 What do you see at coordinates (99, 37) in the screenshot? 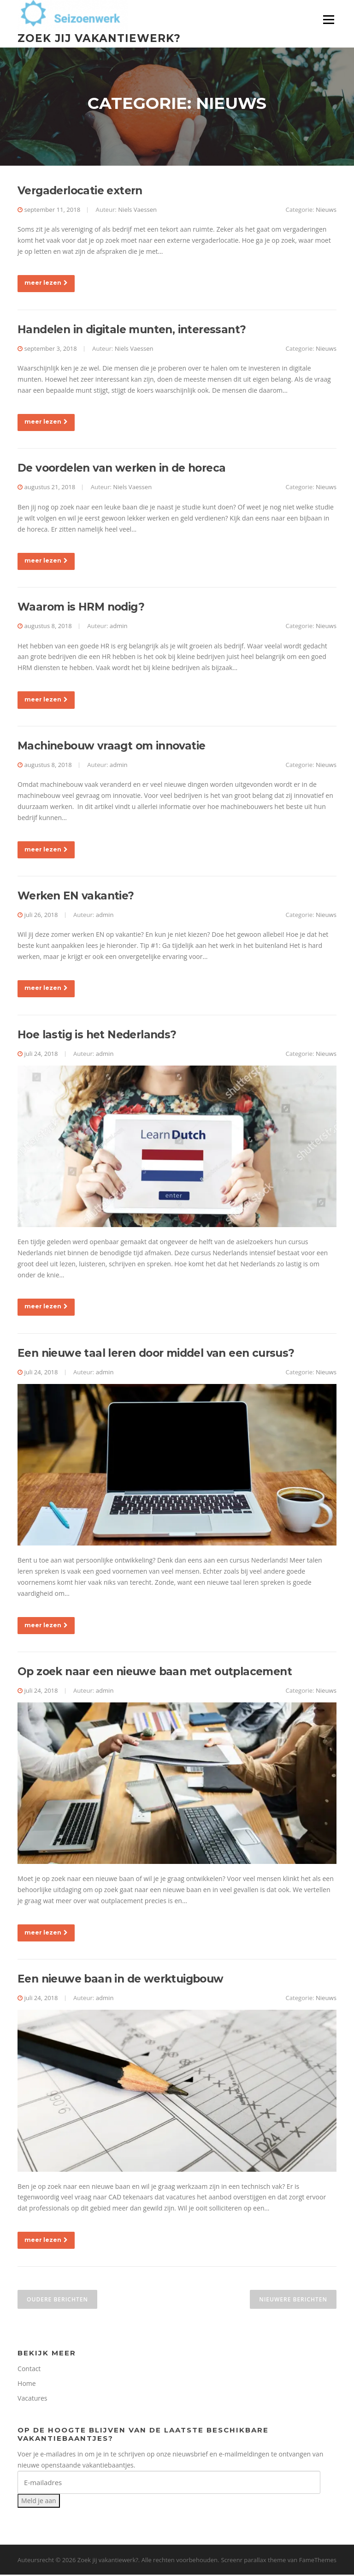
I see `Zoek jij vakantiewerk?` at bounding box center [99, 37].